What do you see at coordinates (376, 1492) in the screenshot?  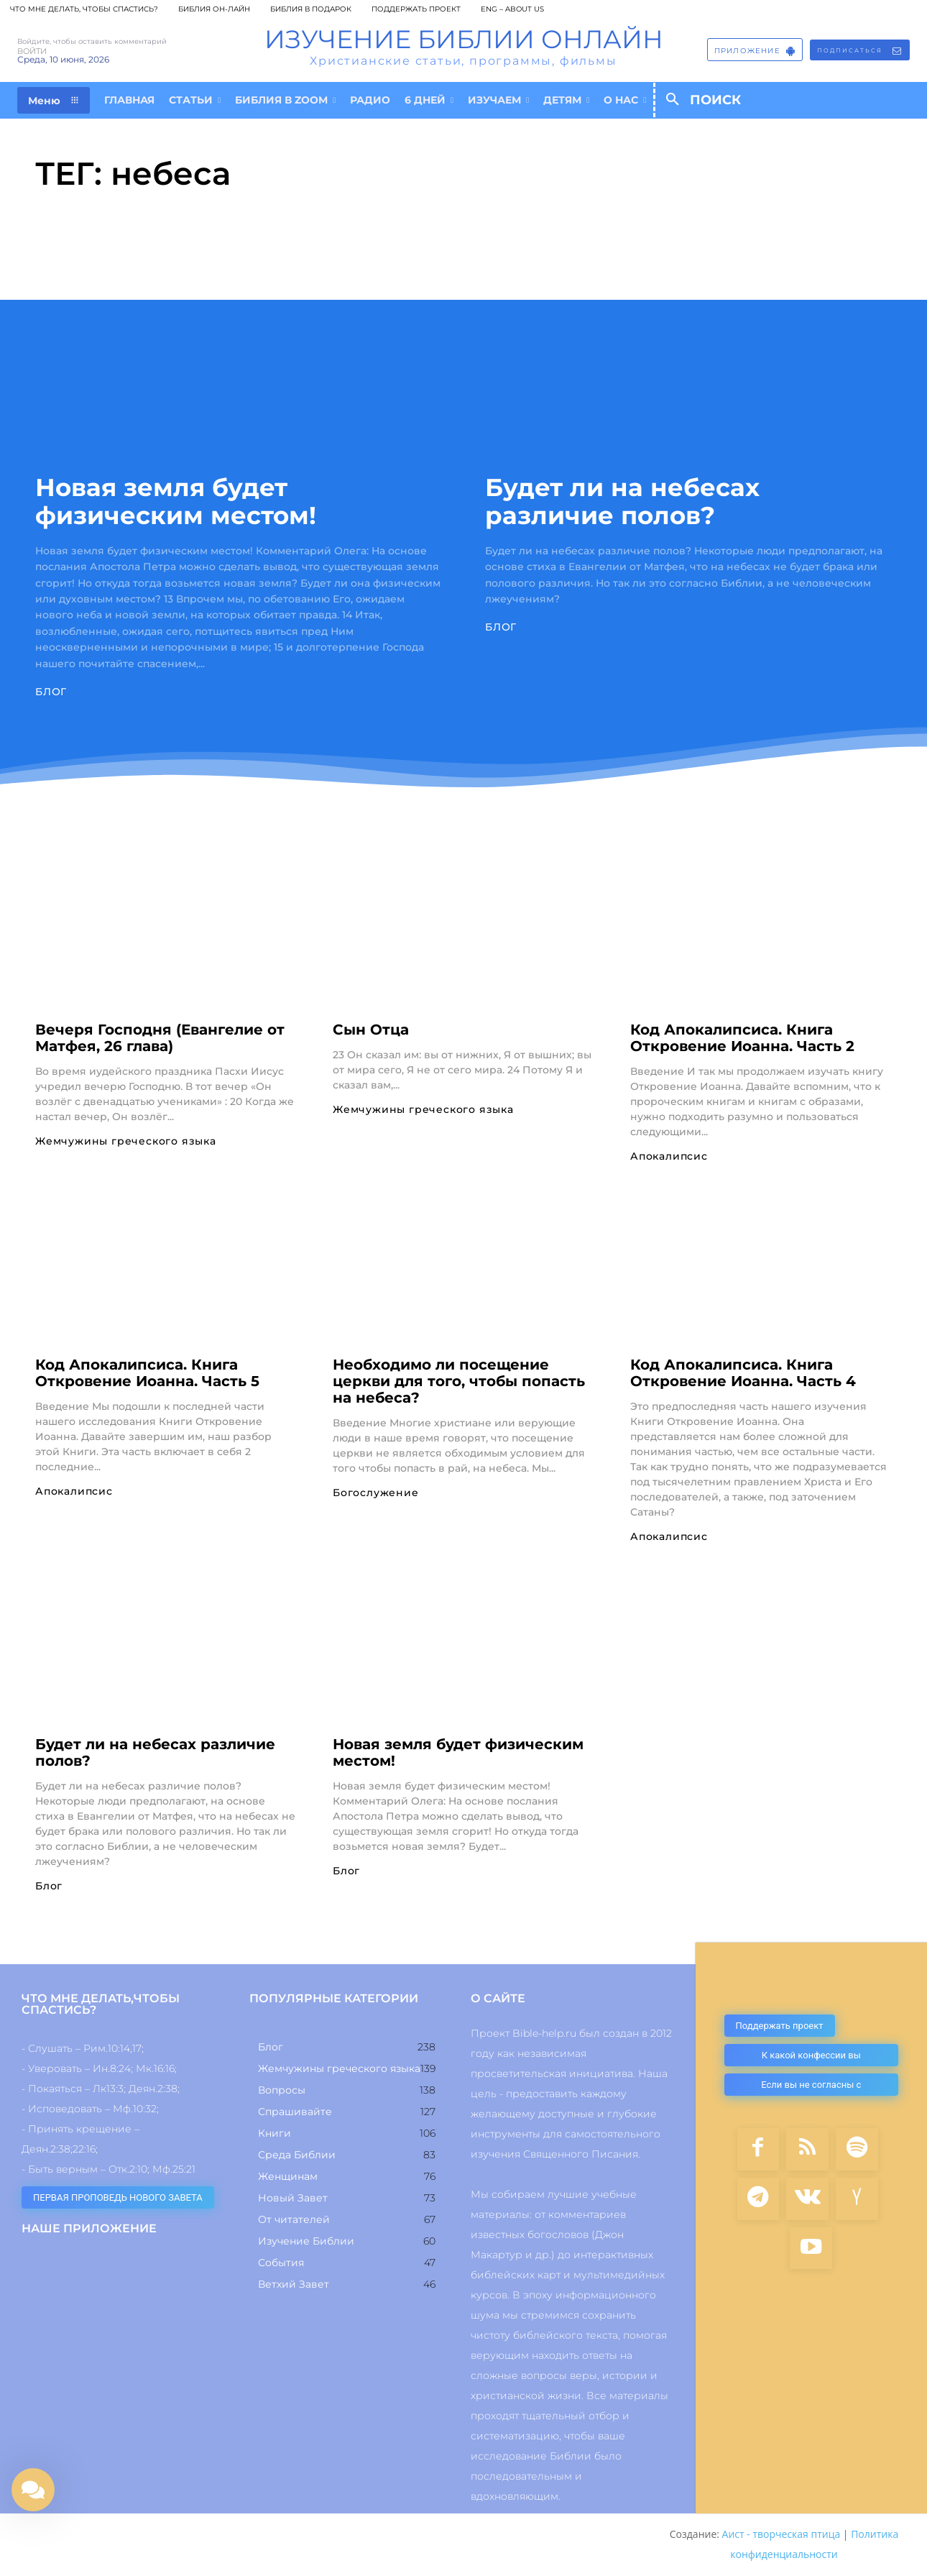 I see `Богослужение` at bounding box center [376, 1492].